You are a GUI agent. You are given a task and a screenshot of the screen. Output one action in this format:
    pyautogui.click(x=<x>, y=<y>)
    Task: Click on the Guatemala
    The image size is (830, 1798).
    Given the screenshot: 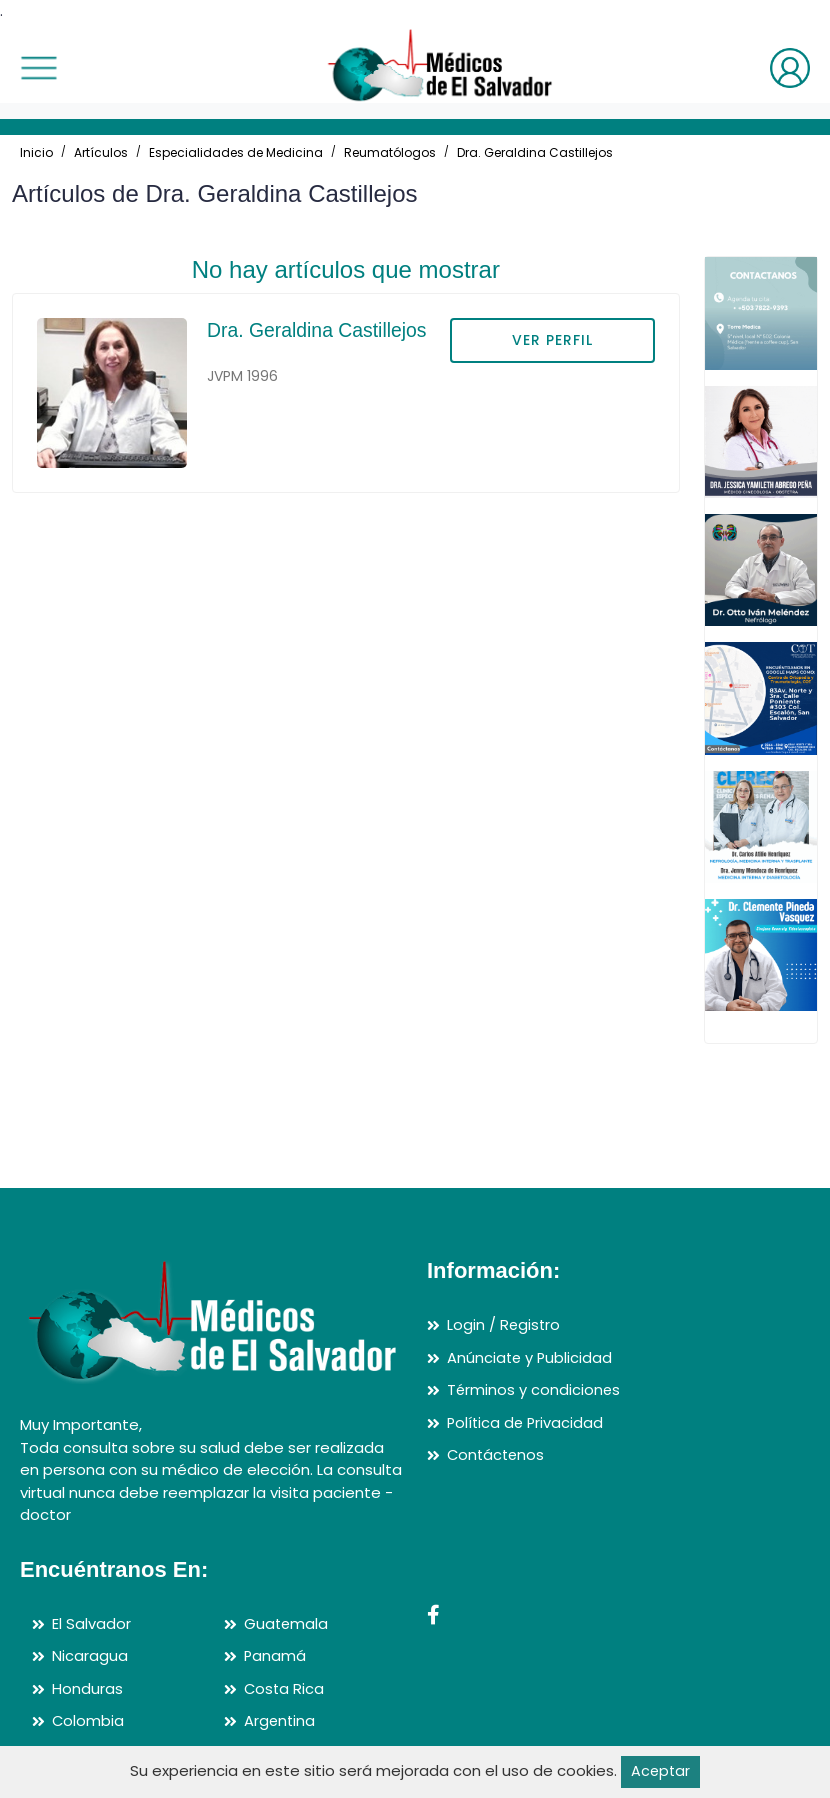 What is the action you would take?
    pyautogui.click(x=287, y=1623)
    